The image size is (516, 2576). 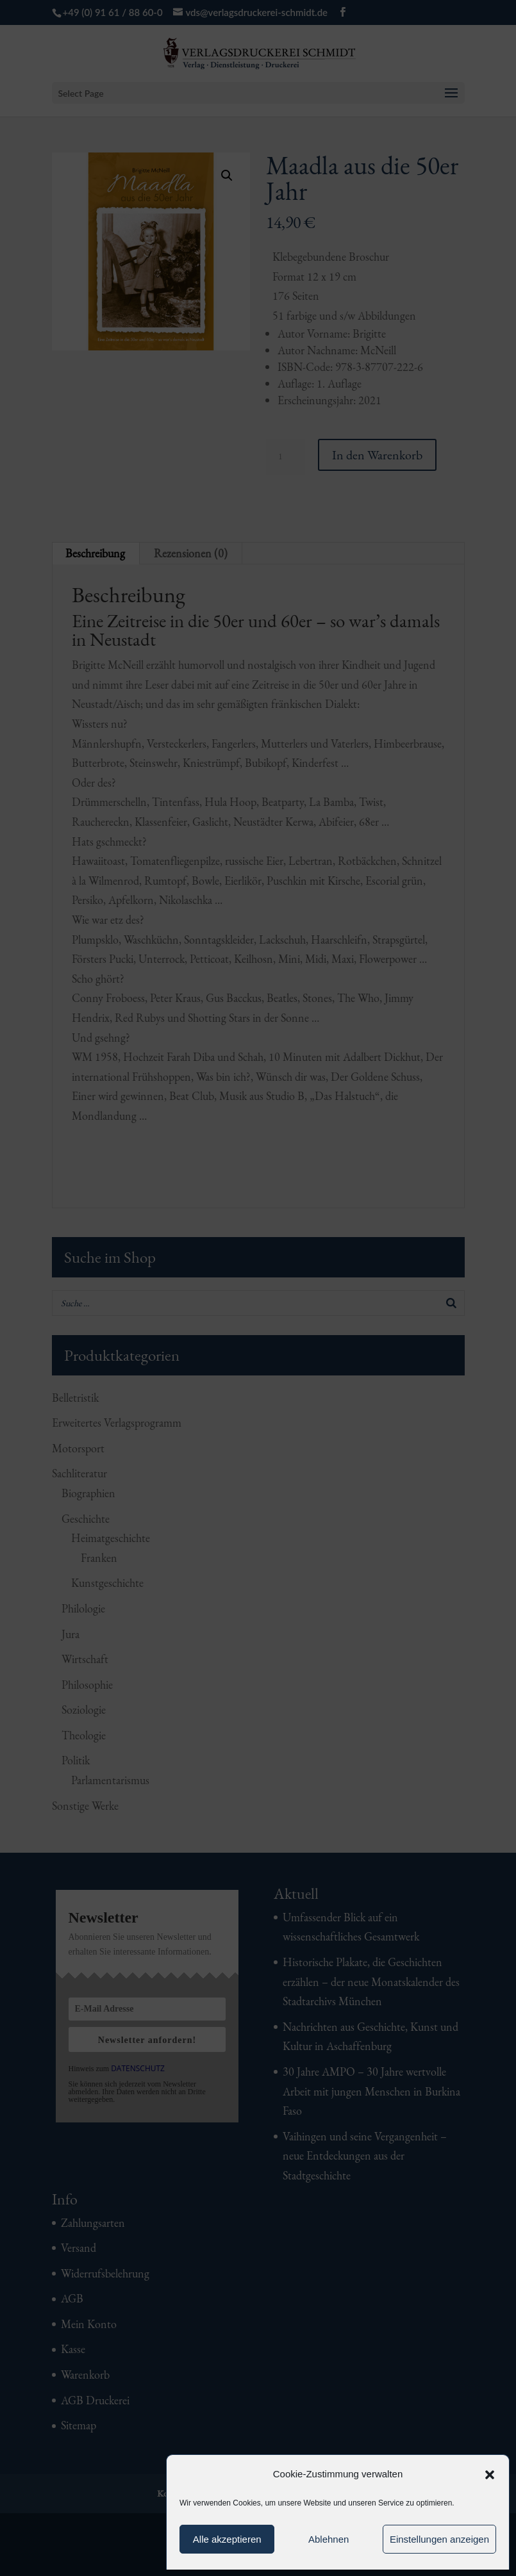 I want to click on Einstellungen anzeigen, so click(x=439, y=2539).